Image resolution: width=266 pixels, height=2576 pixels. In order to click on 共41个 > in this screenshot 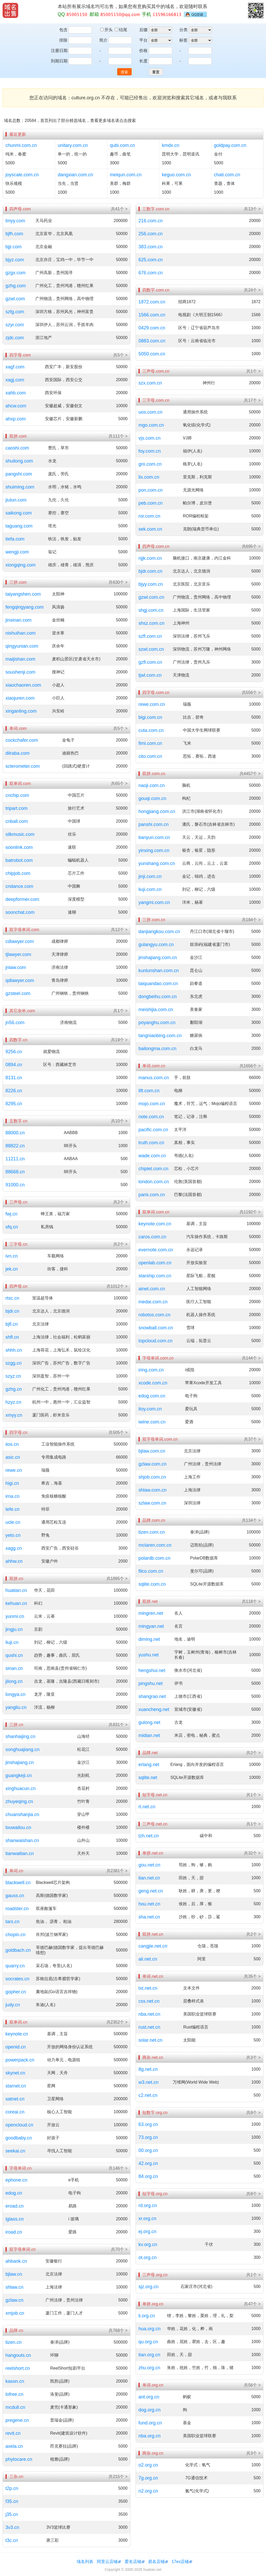, I will do `click(119, 209)`.